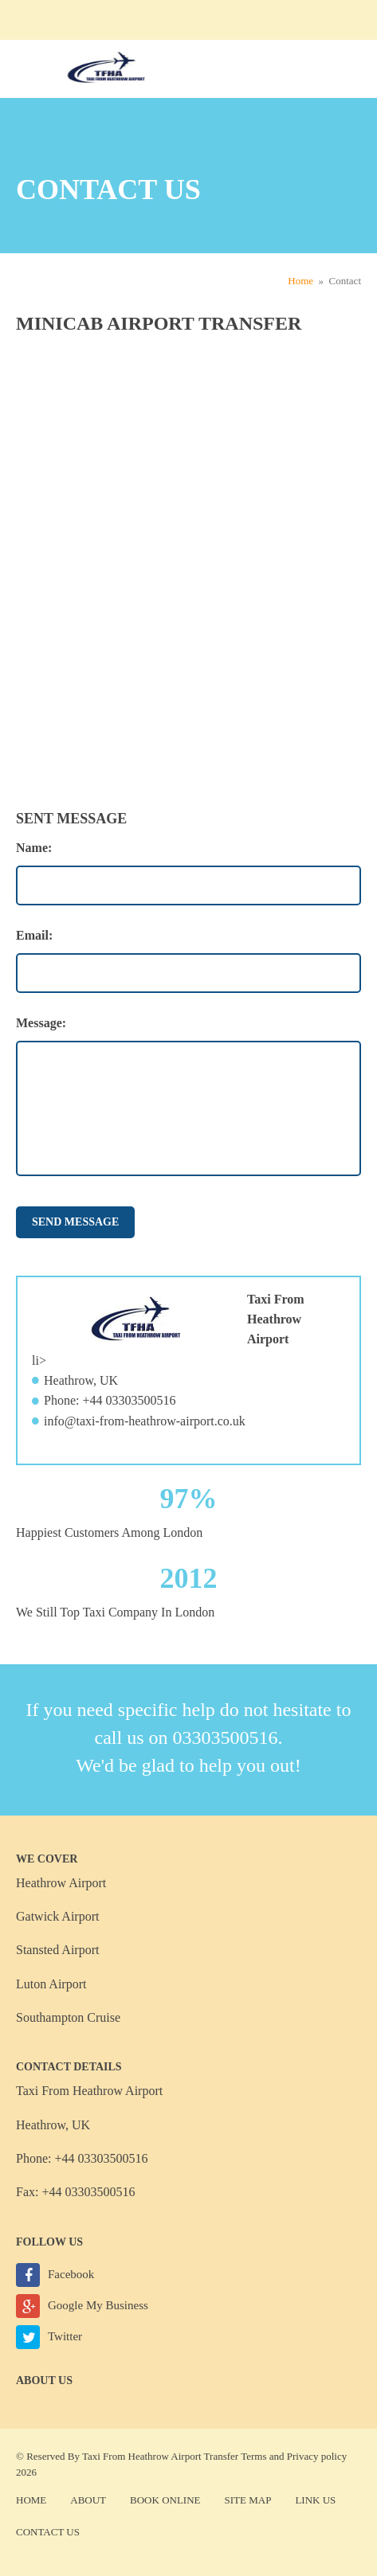 The image size is (377, 2576). I want to click on Email:, so click(34, 935).